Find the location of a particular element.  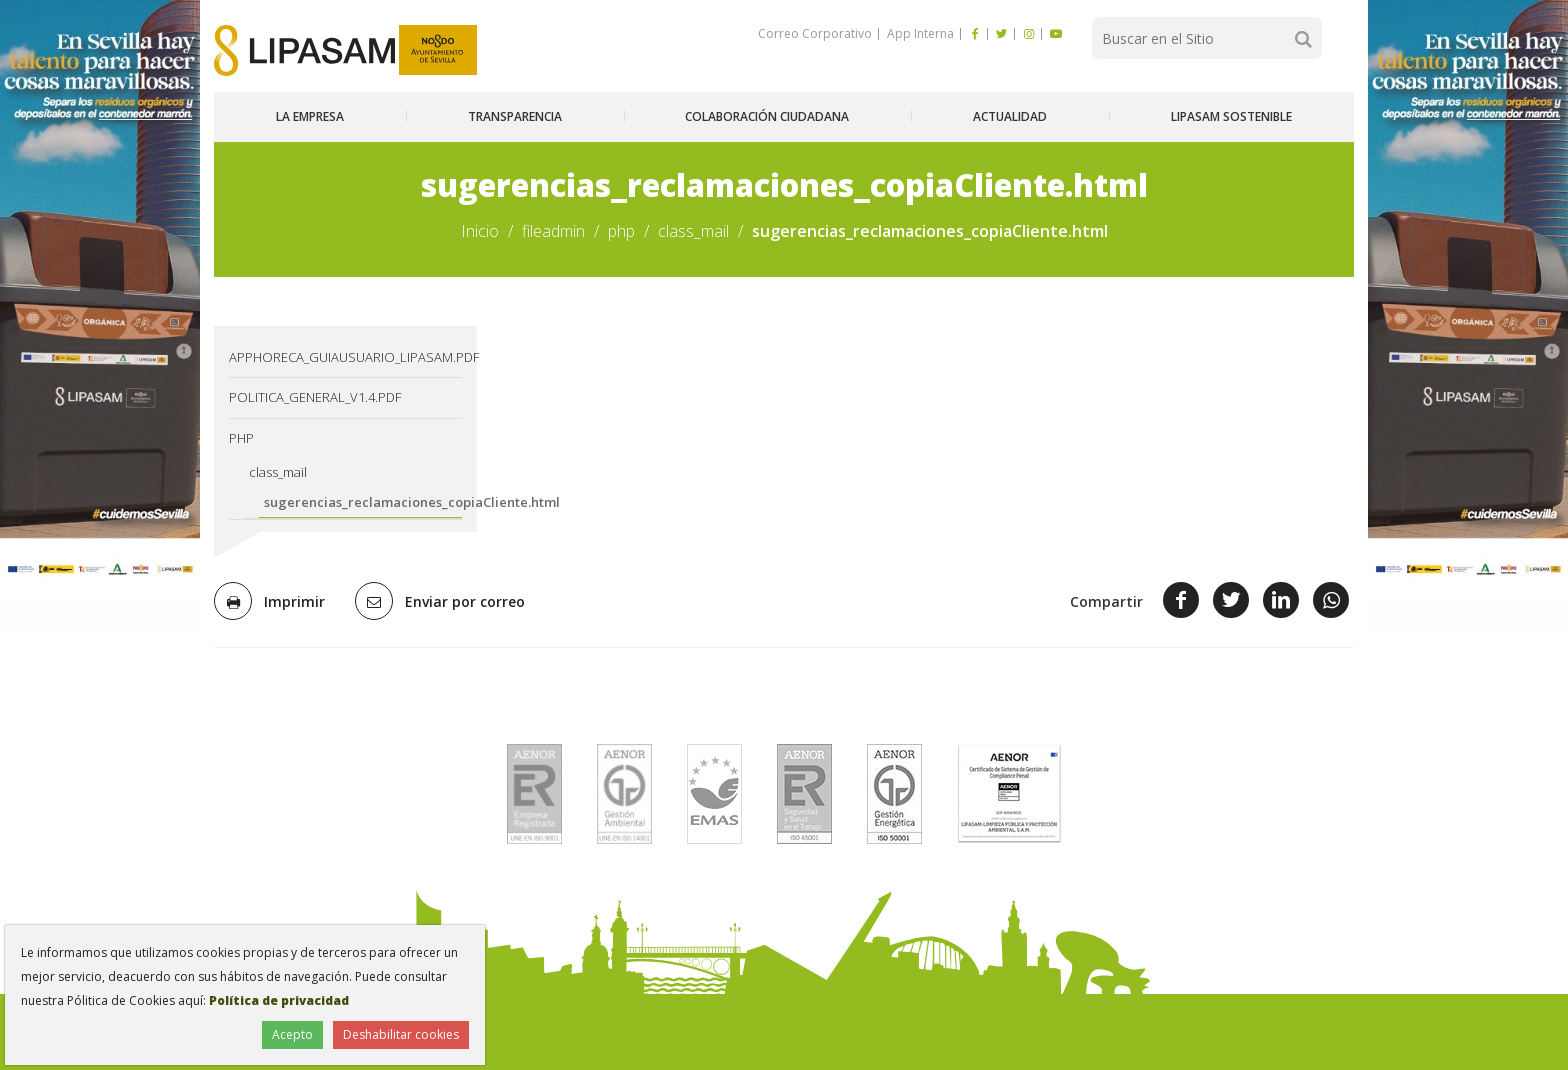

Politica_General_v1.4.pdf is located at coordinates (315, 397).